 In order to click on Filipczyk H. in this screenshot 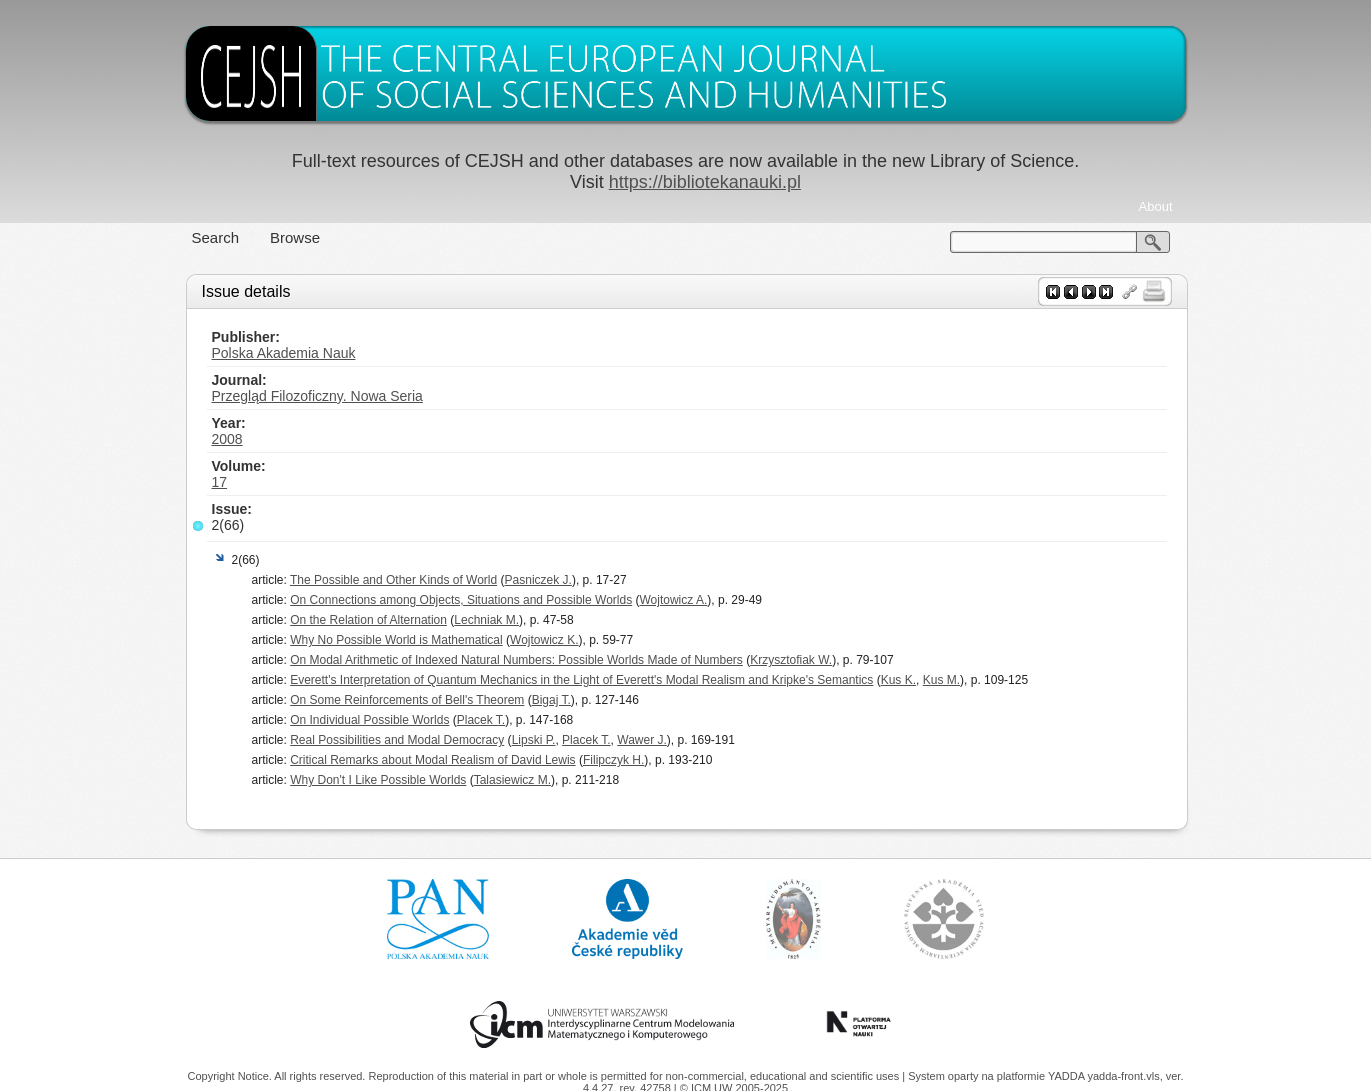, I will do `click(613, 760)`.